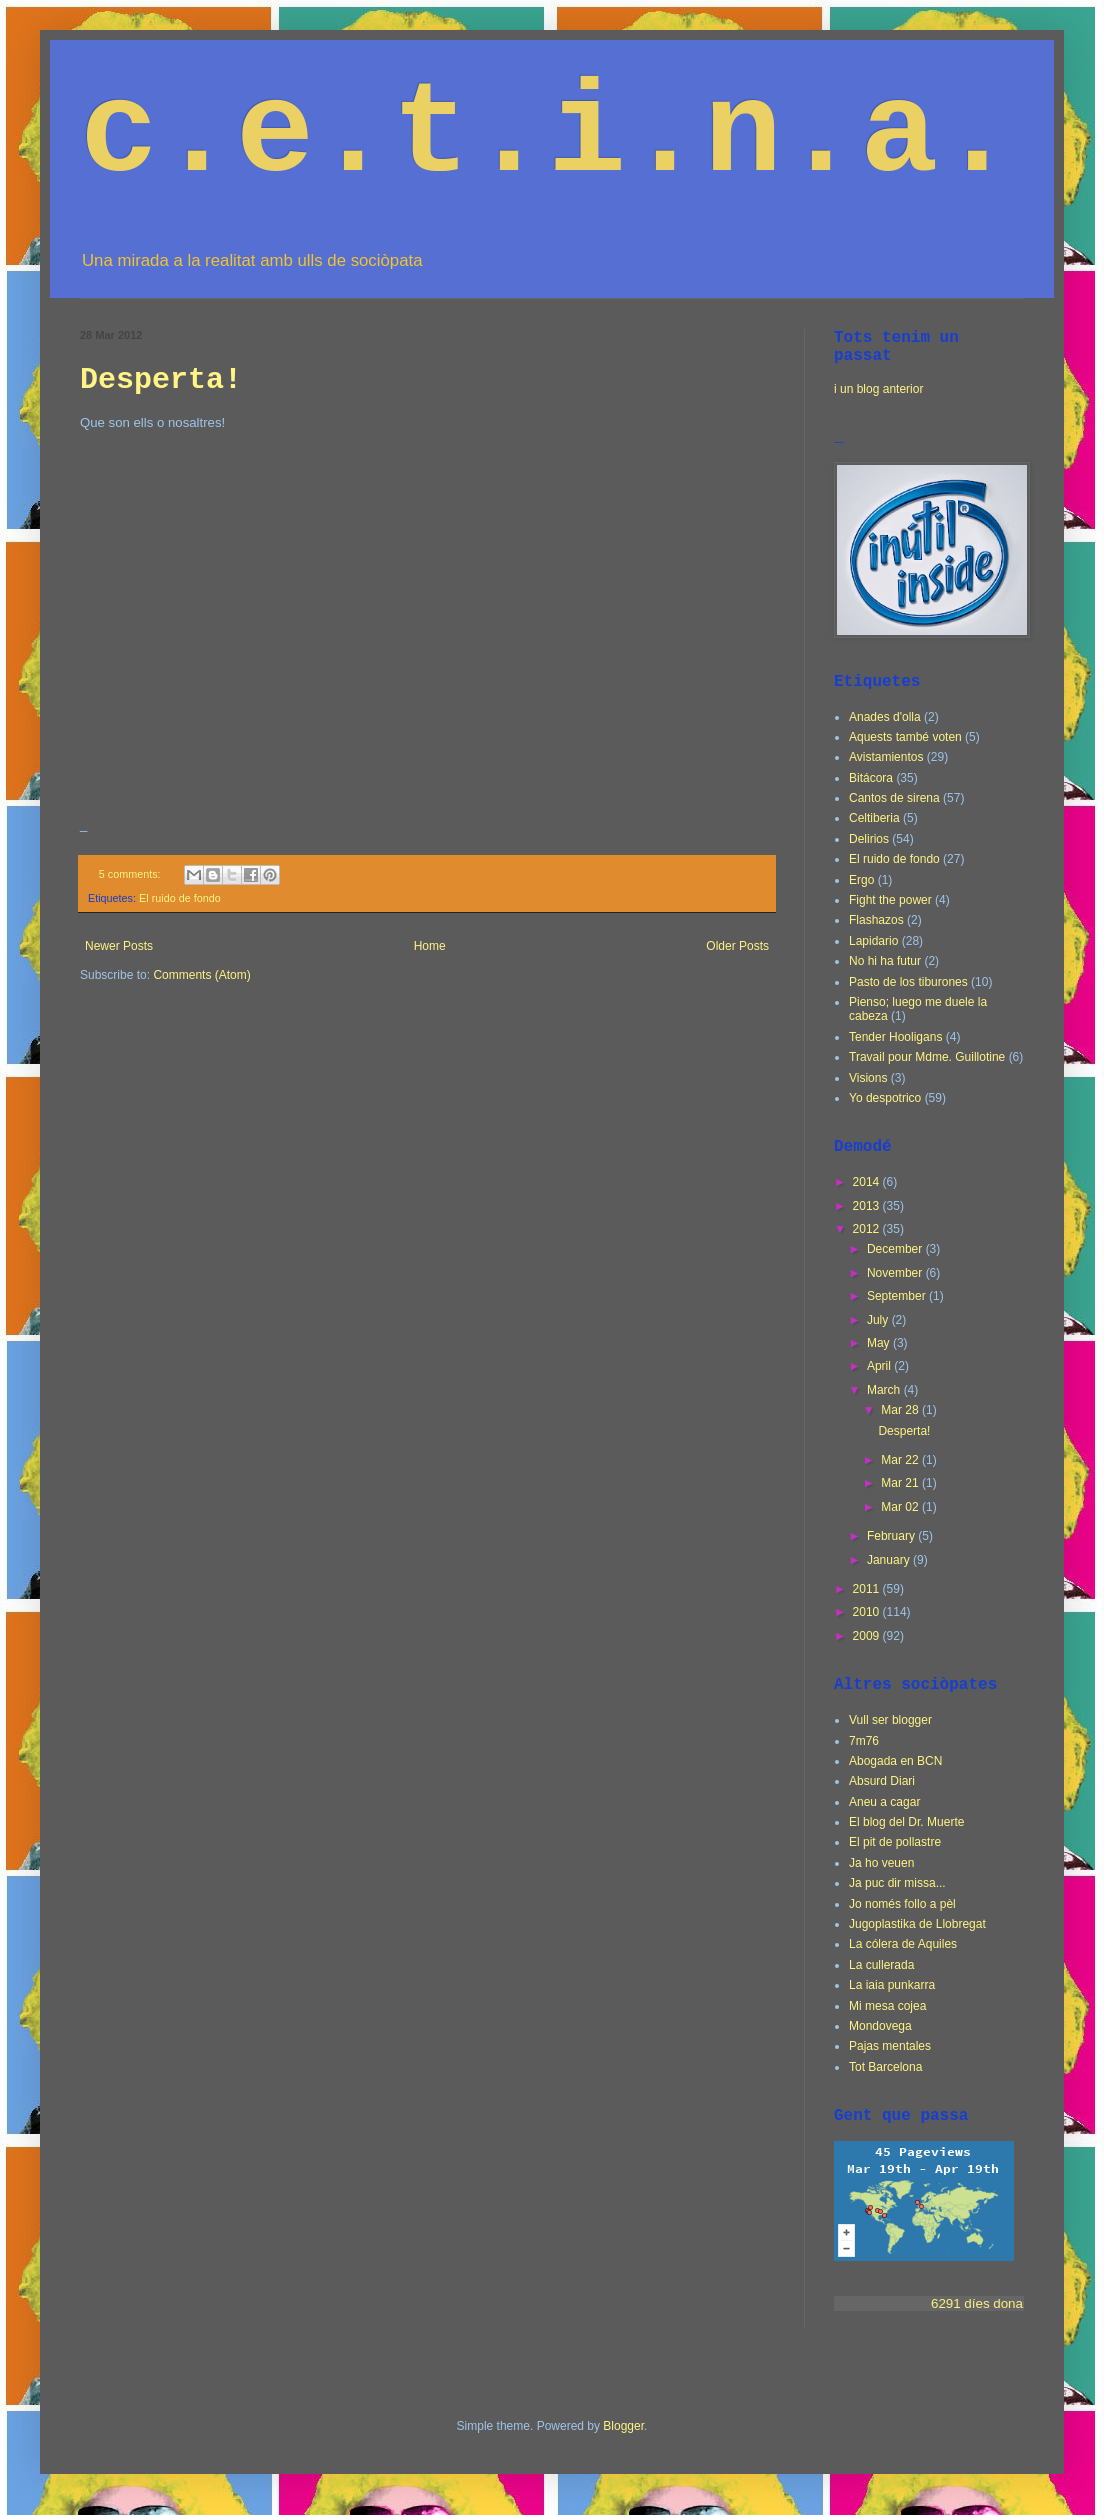 This screenshot has width=1104, height=2515. Describe the element at coordinates (927, 1057) in the screenshot. I see `Travail pour Mdme. Guillotine` at that location.